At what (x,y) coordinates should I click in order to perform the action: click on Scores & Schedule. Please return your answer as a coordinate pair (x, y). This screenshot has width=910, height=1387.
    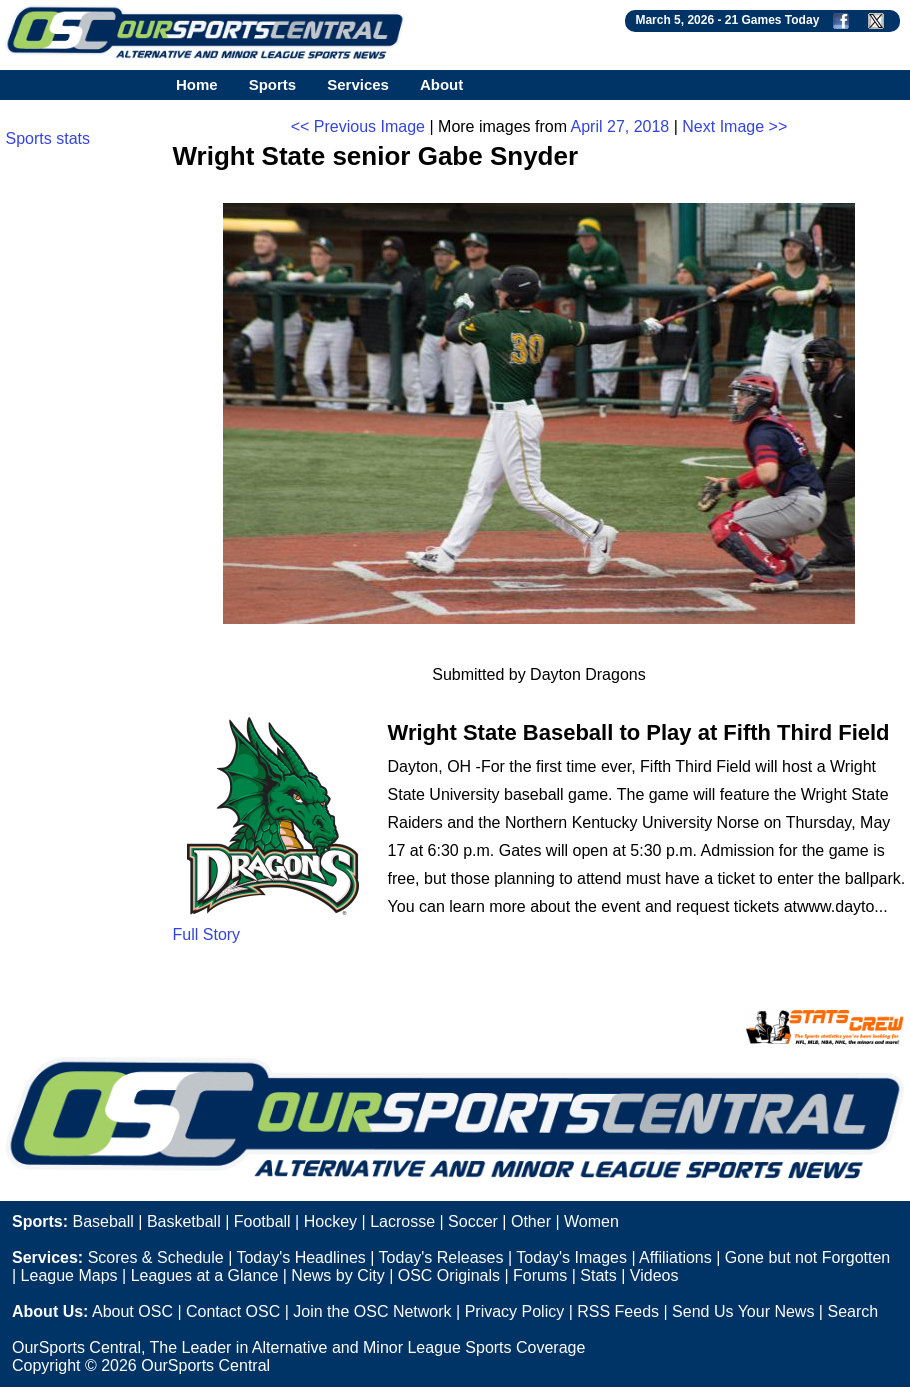
    Looking at the image, I should click on (156, 1257).